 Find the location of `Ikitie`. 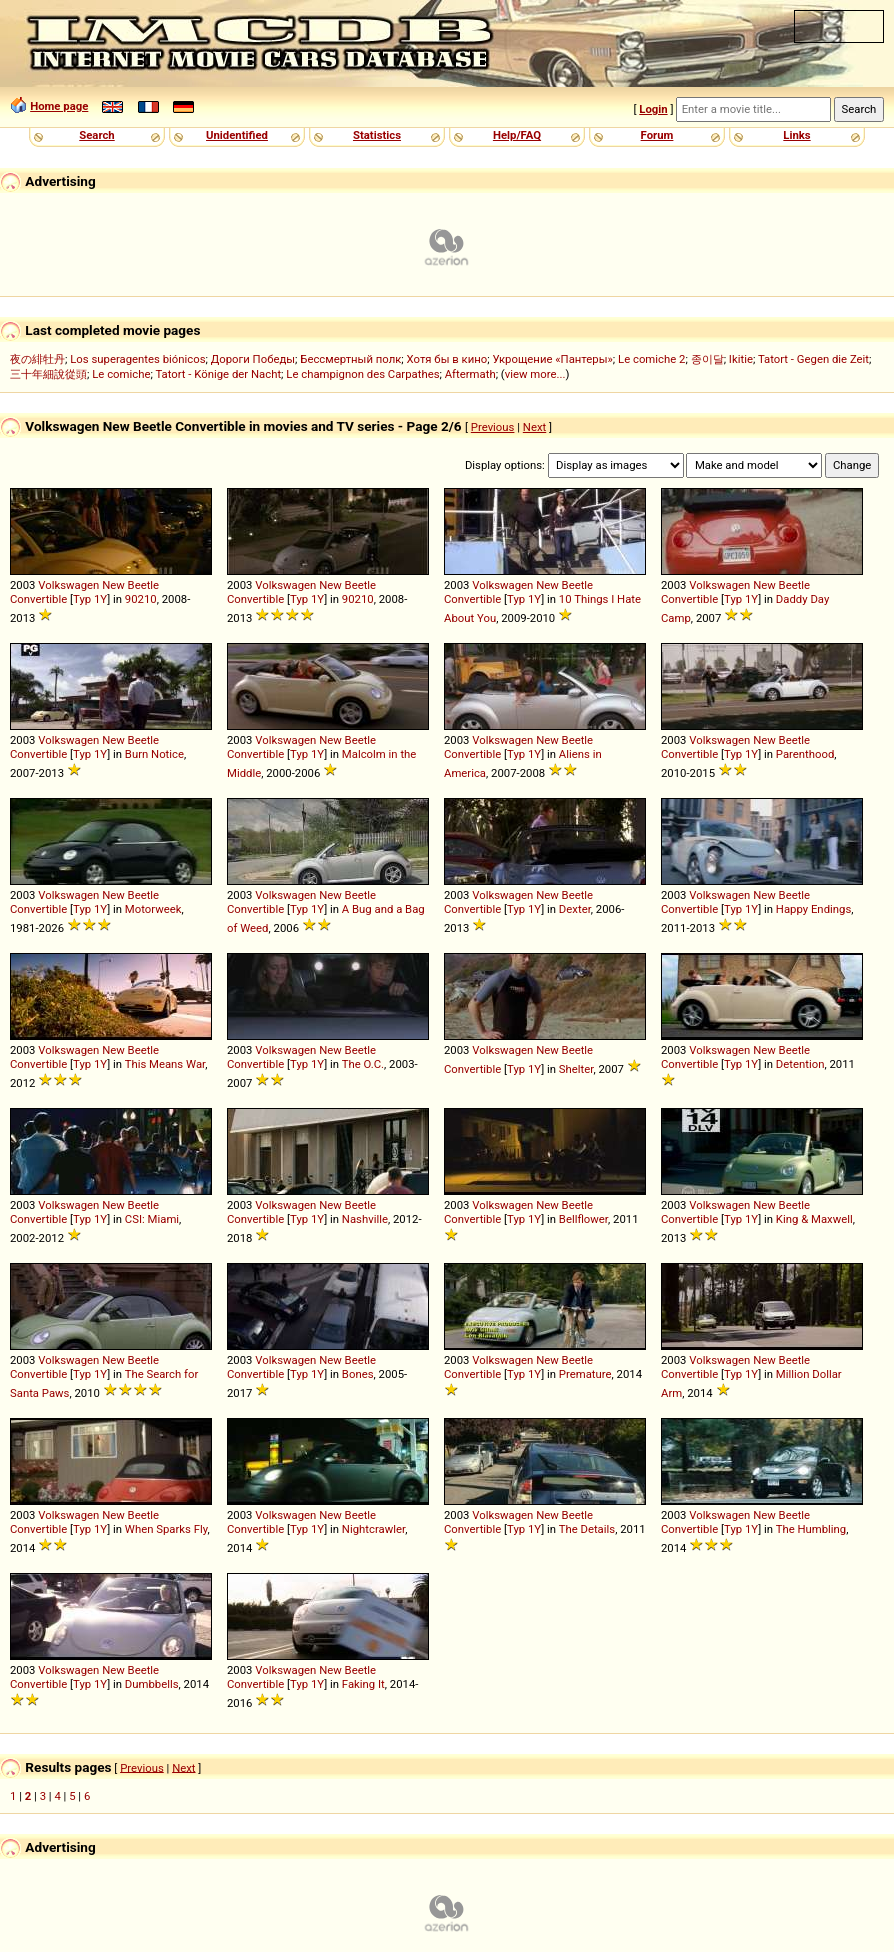

Ikitie is located at coordinates (741, 359).